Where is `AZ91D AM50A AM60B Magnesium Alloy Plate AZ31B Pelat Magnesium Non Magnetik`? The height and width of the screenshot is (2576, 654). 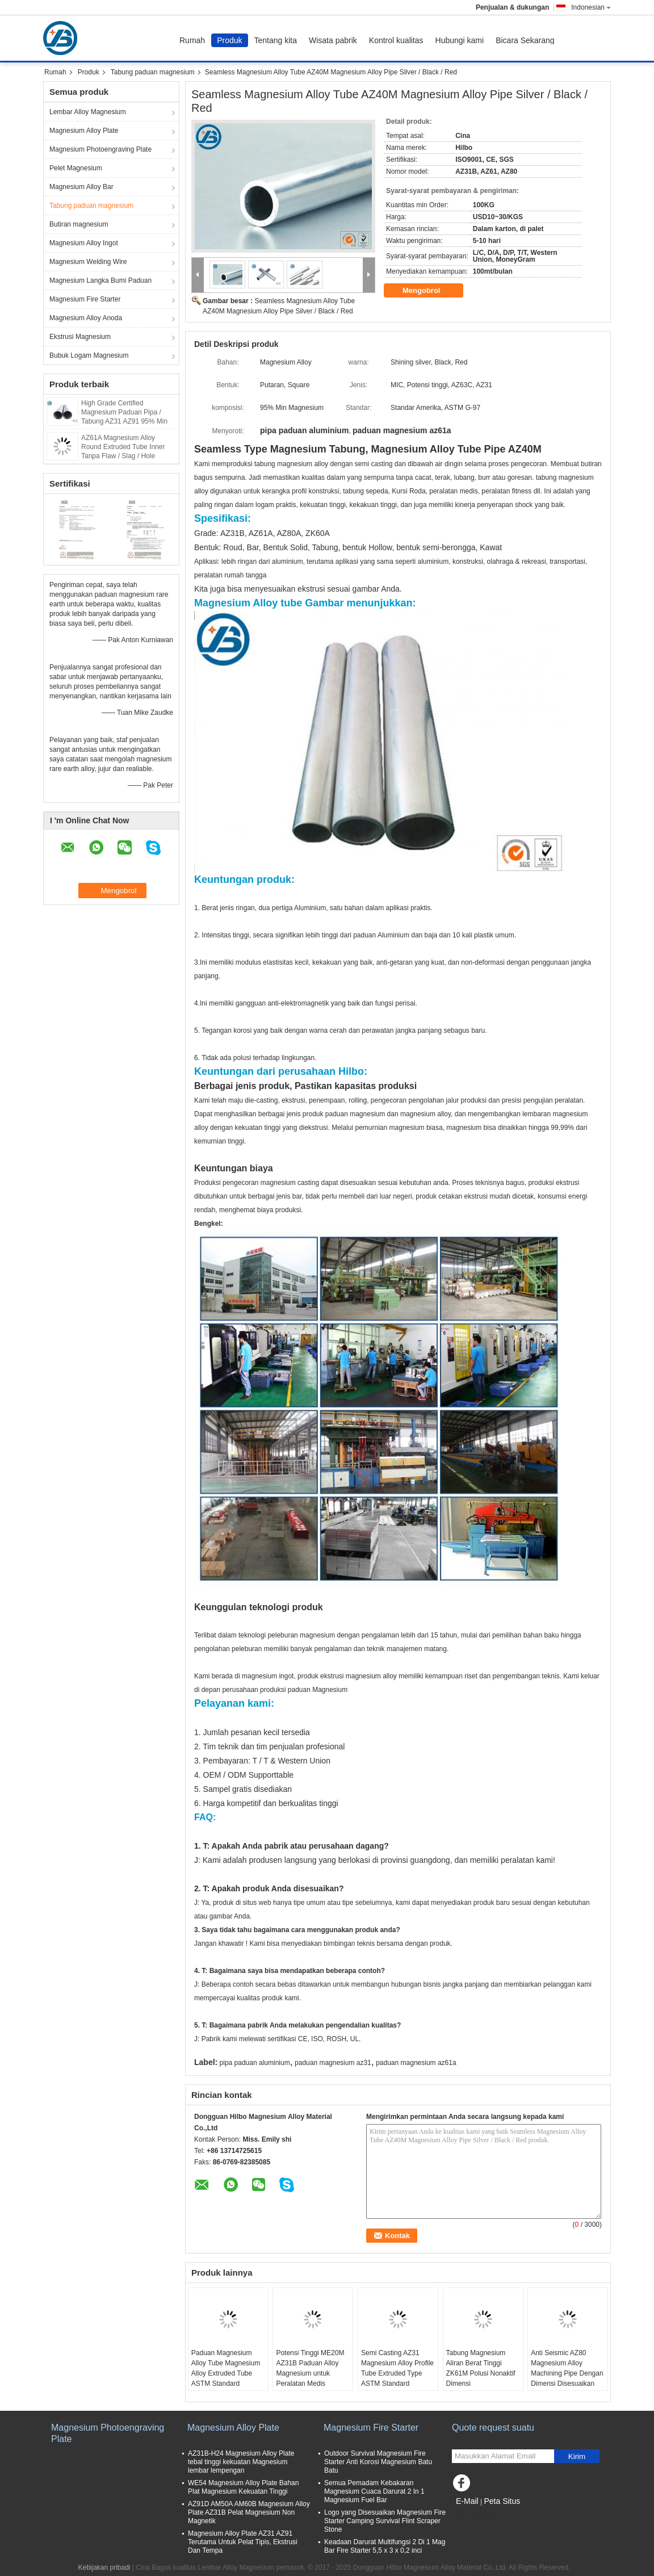
AZ91D AM50A AM60B Magnesium Alloy Plate AZ31B Pelat Magnesium Non Magnetik is located at coordinates (249, 2512).